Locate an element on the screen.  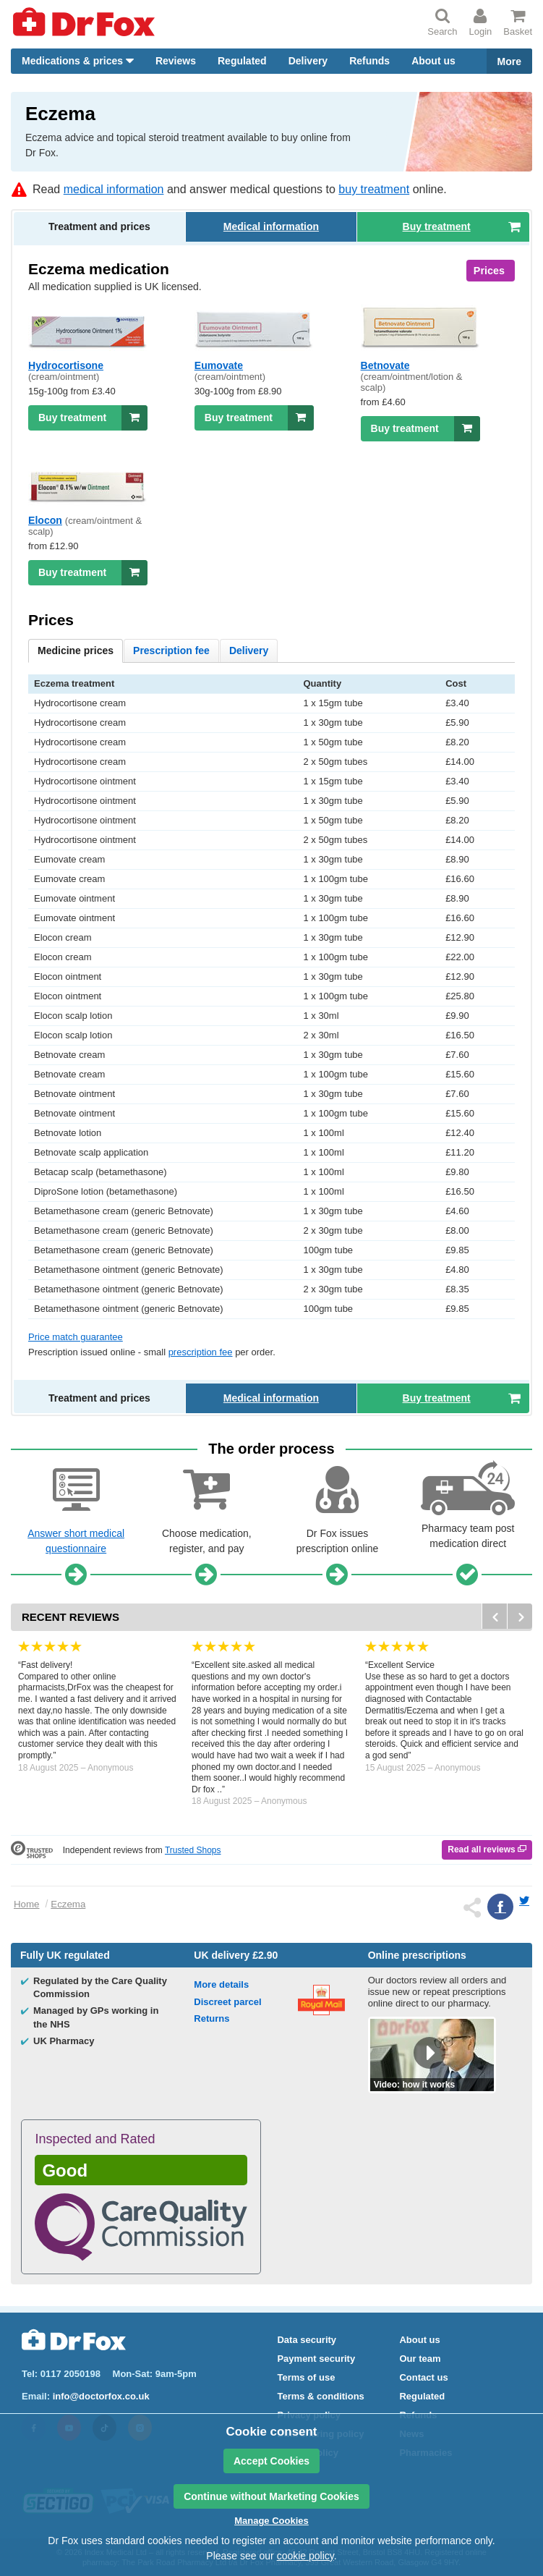
Eczema is located at coordinates (68, 1904).